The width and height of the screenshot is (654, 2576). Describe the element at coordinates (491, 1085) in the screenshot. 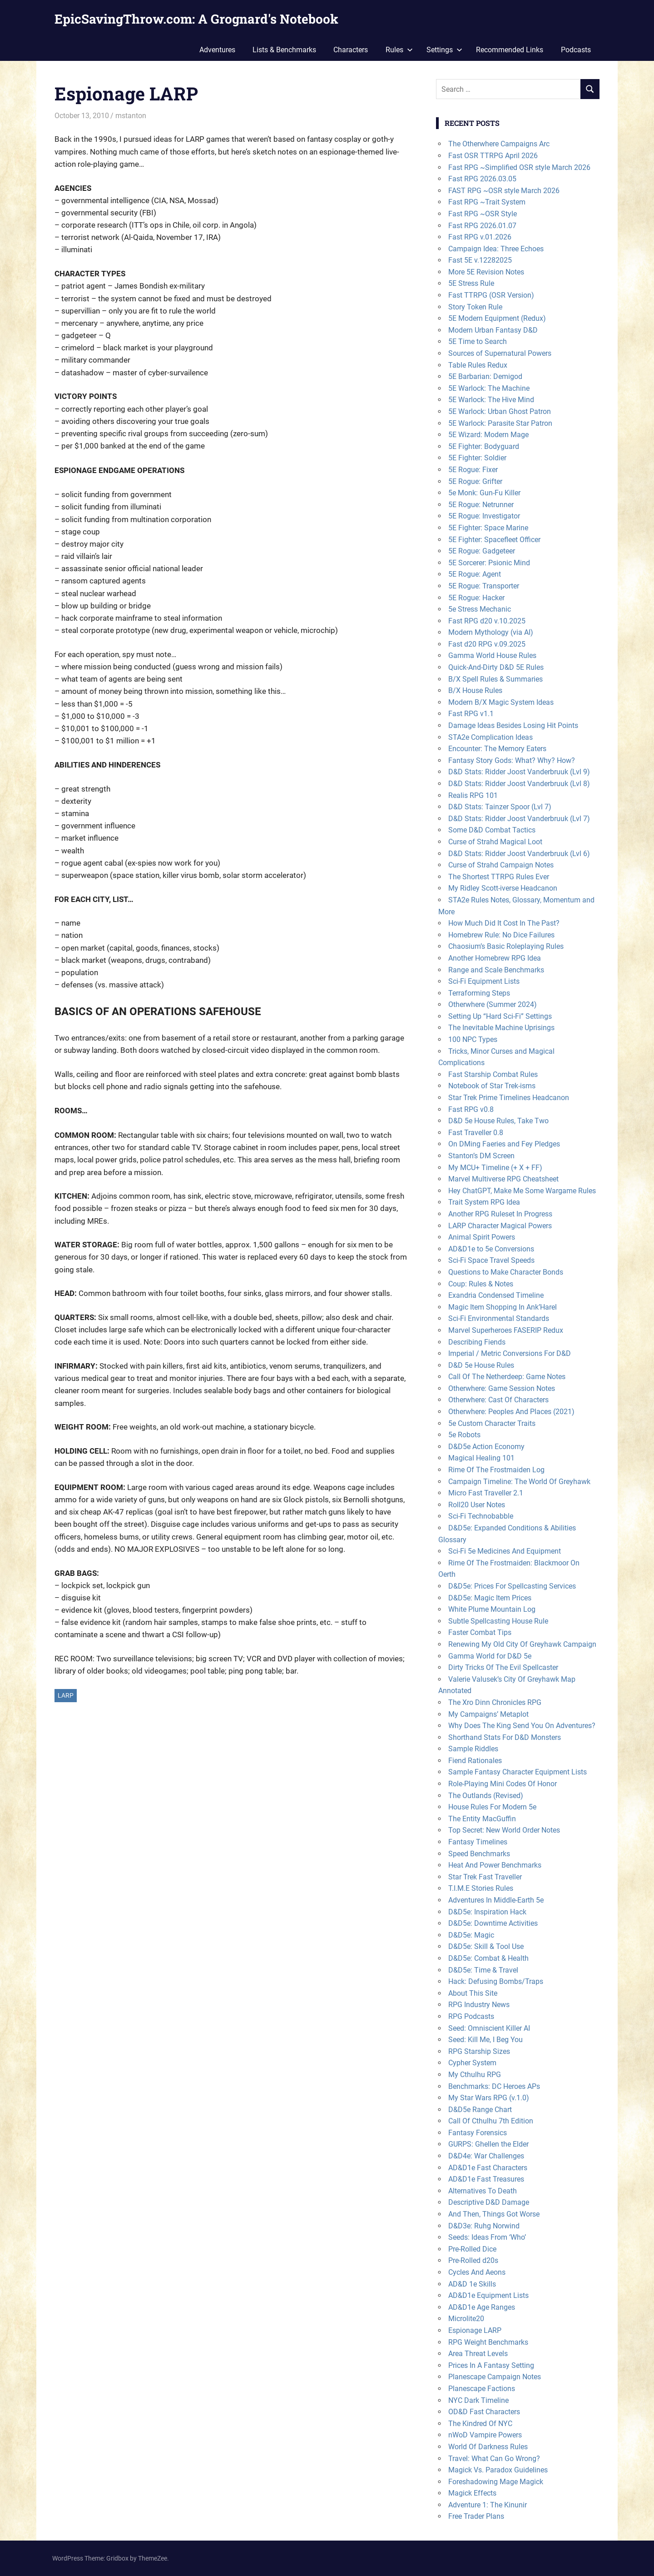

I see `Notebook of Star Trek-isms` at that location.